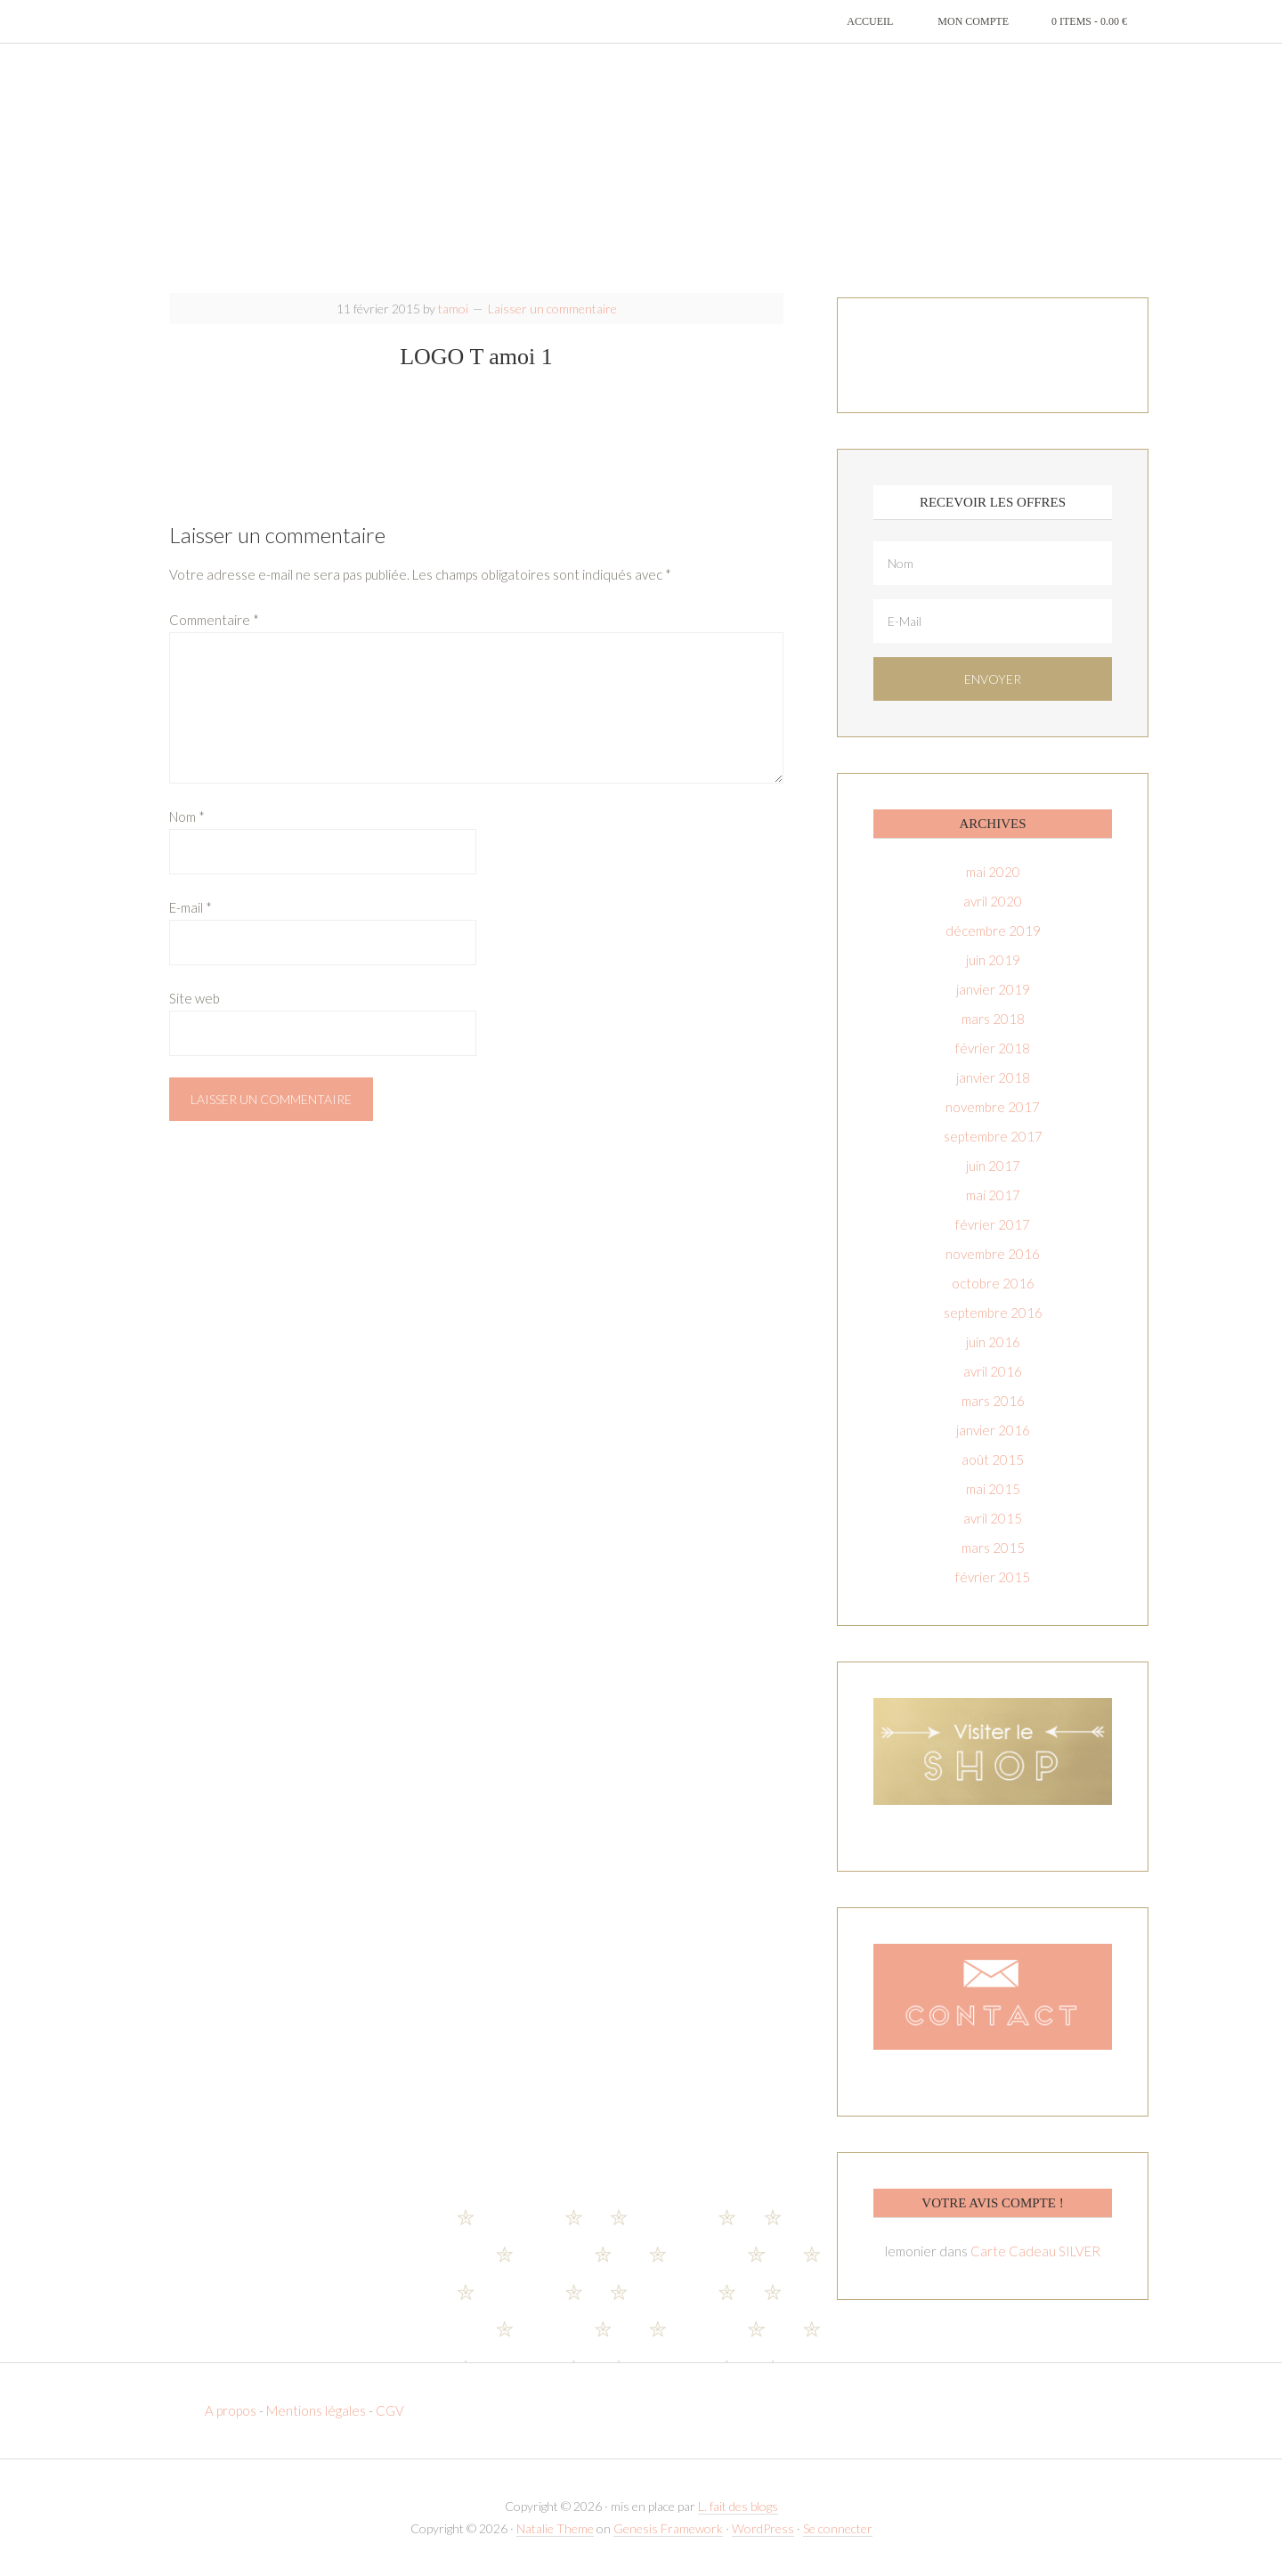 The image size is (1282, 2576). What do you see at coordinates (738, 2506) in the screenshot?
I see `L. fait des blogs` at bounding box center [738, 2506].